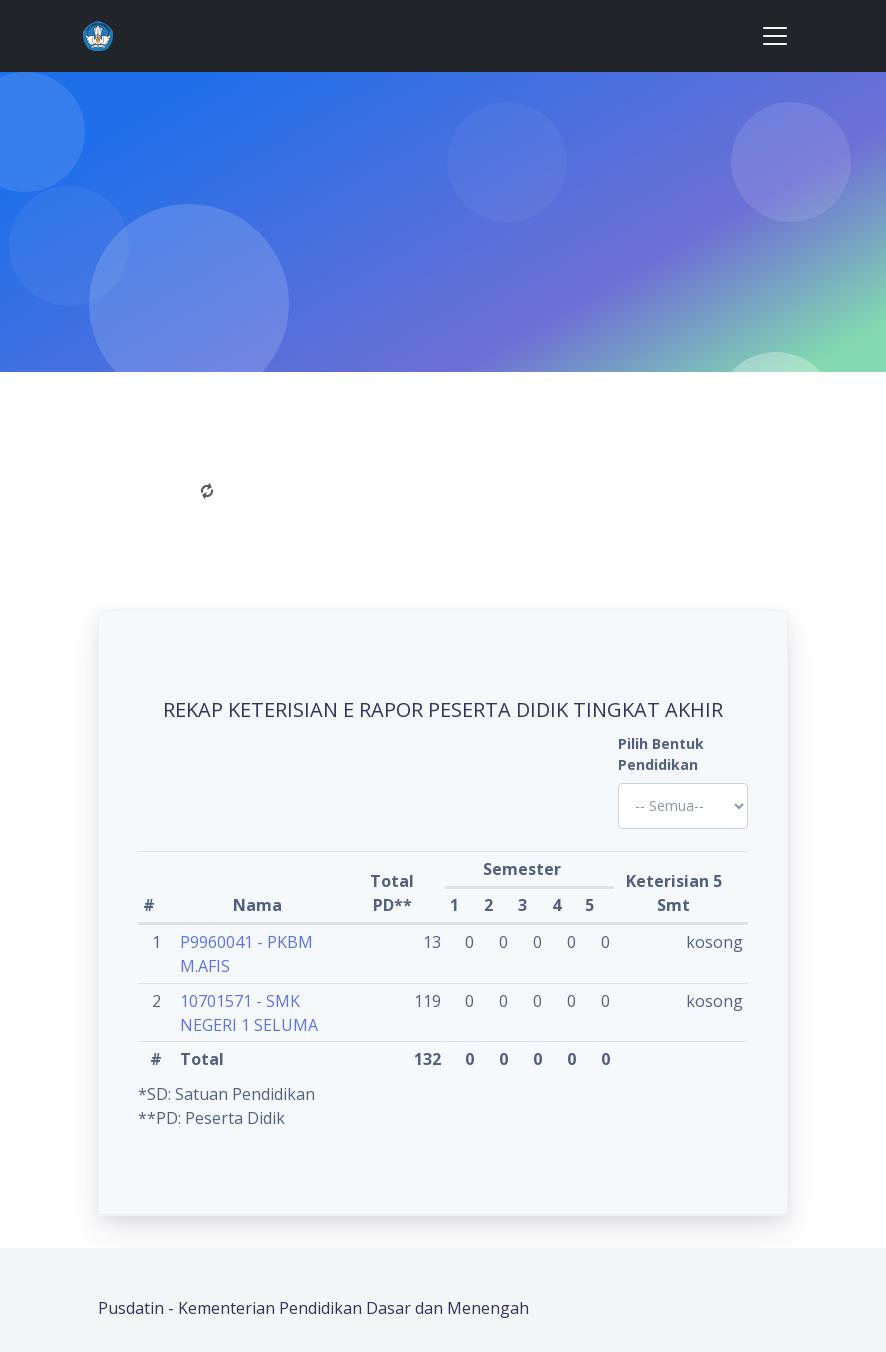 Image resolution: width=886 pixels, height=1352 pixels. What do you see at coordinates (775, 36) in the screenshot?
I see `[Toggle navigation]` at bounding box center [775, 36].